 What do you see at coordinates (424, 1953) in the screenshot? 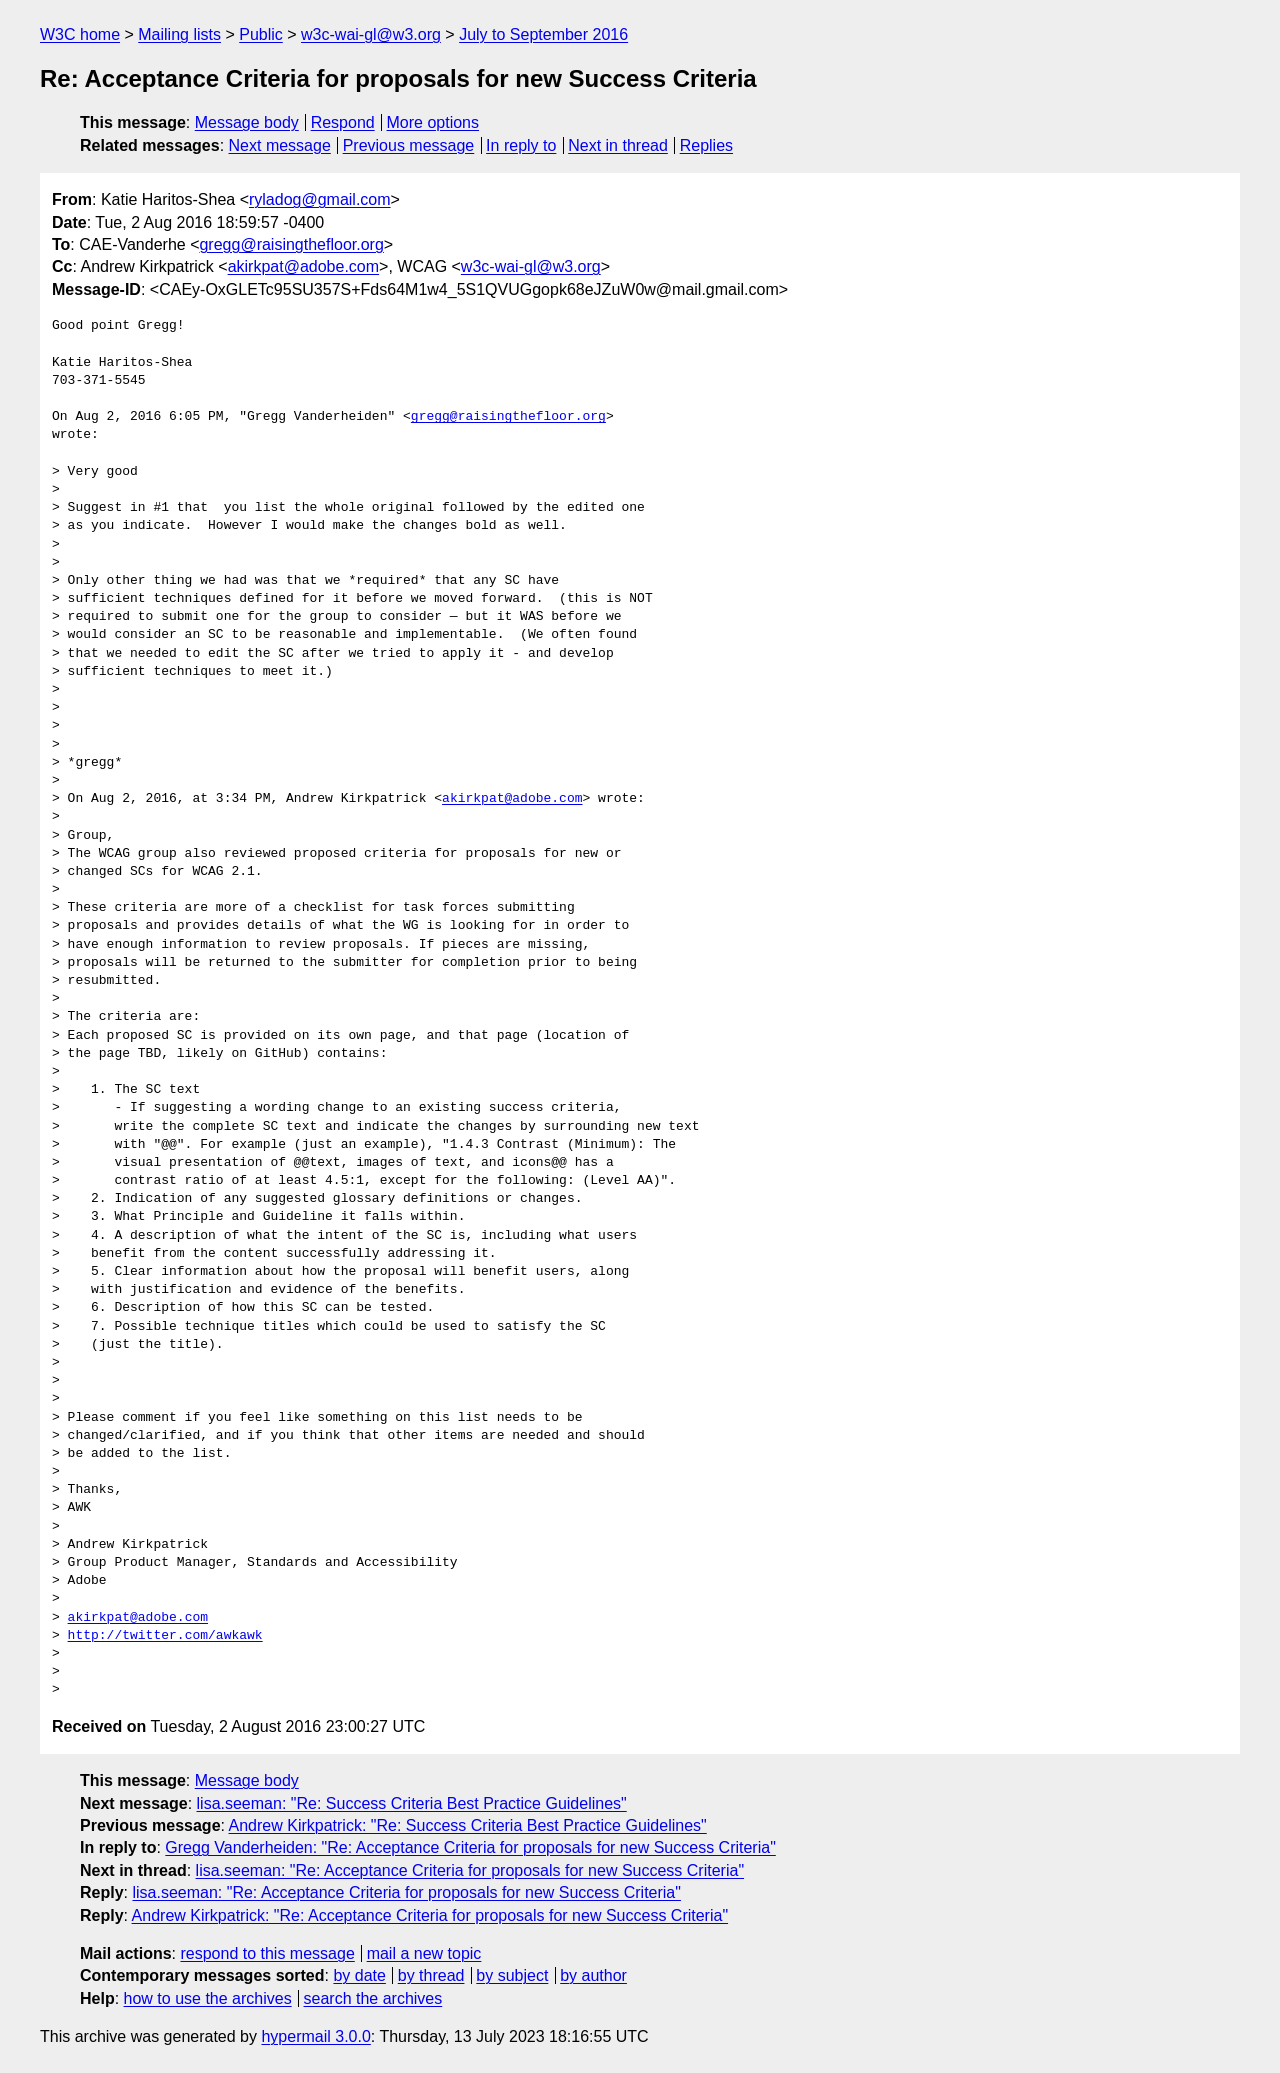
I see `mail a new topic` at bounding box center [424, 1953].